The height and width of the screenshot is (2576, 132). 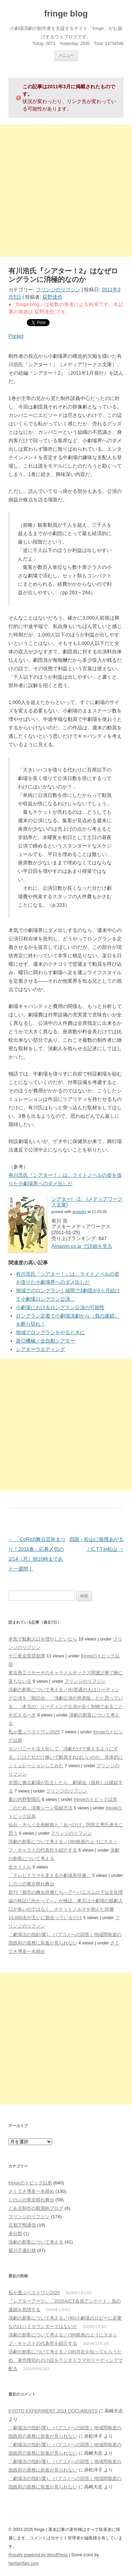 I want to click on 未分類, so click(x=15, y=2233).